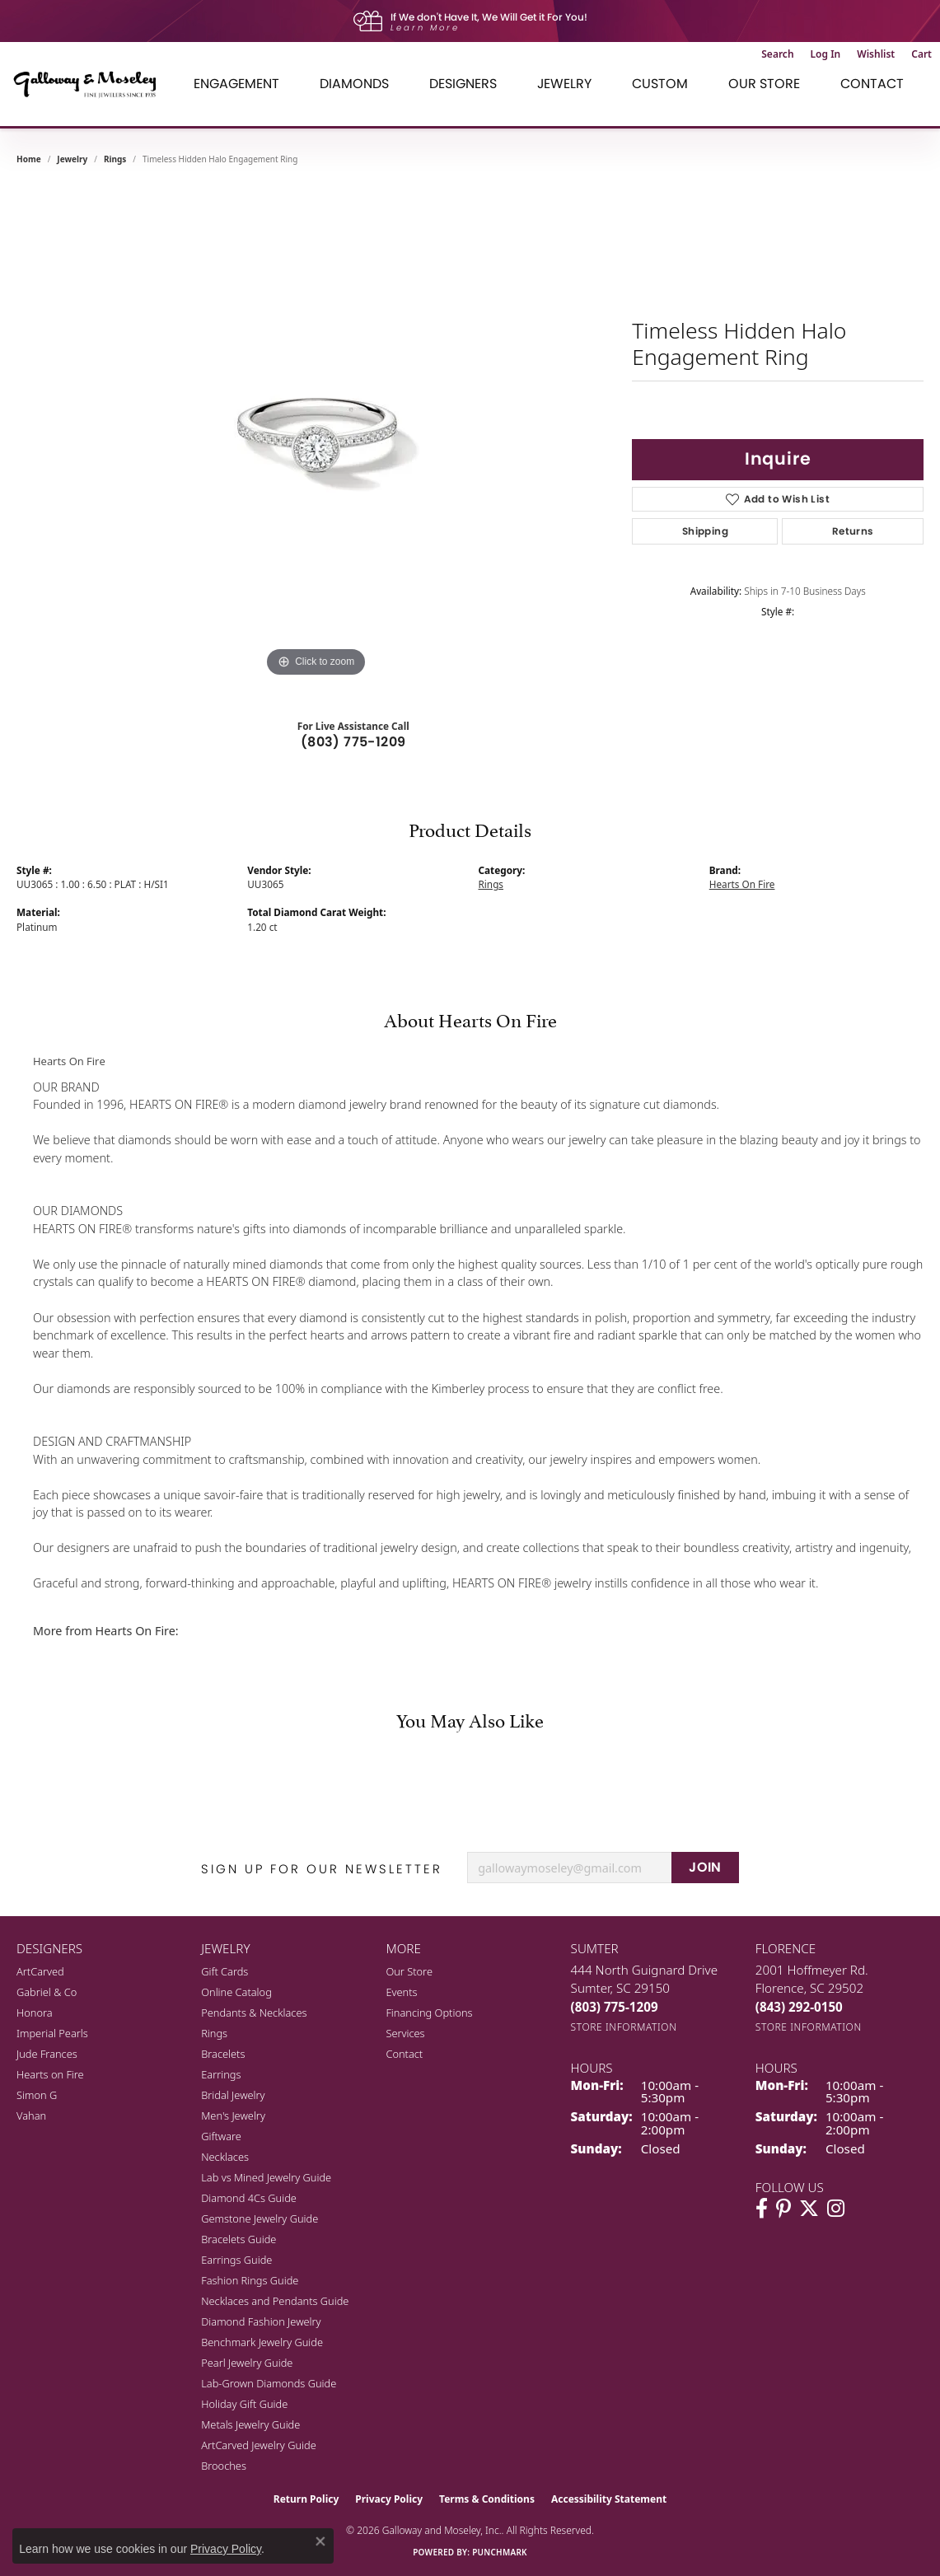  Describe the element at coordinates (236, 1992) in the screenshot. I see `Online Catalog [menuitem]` at that location.